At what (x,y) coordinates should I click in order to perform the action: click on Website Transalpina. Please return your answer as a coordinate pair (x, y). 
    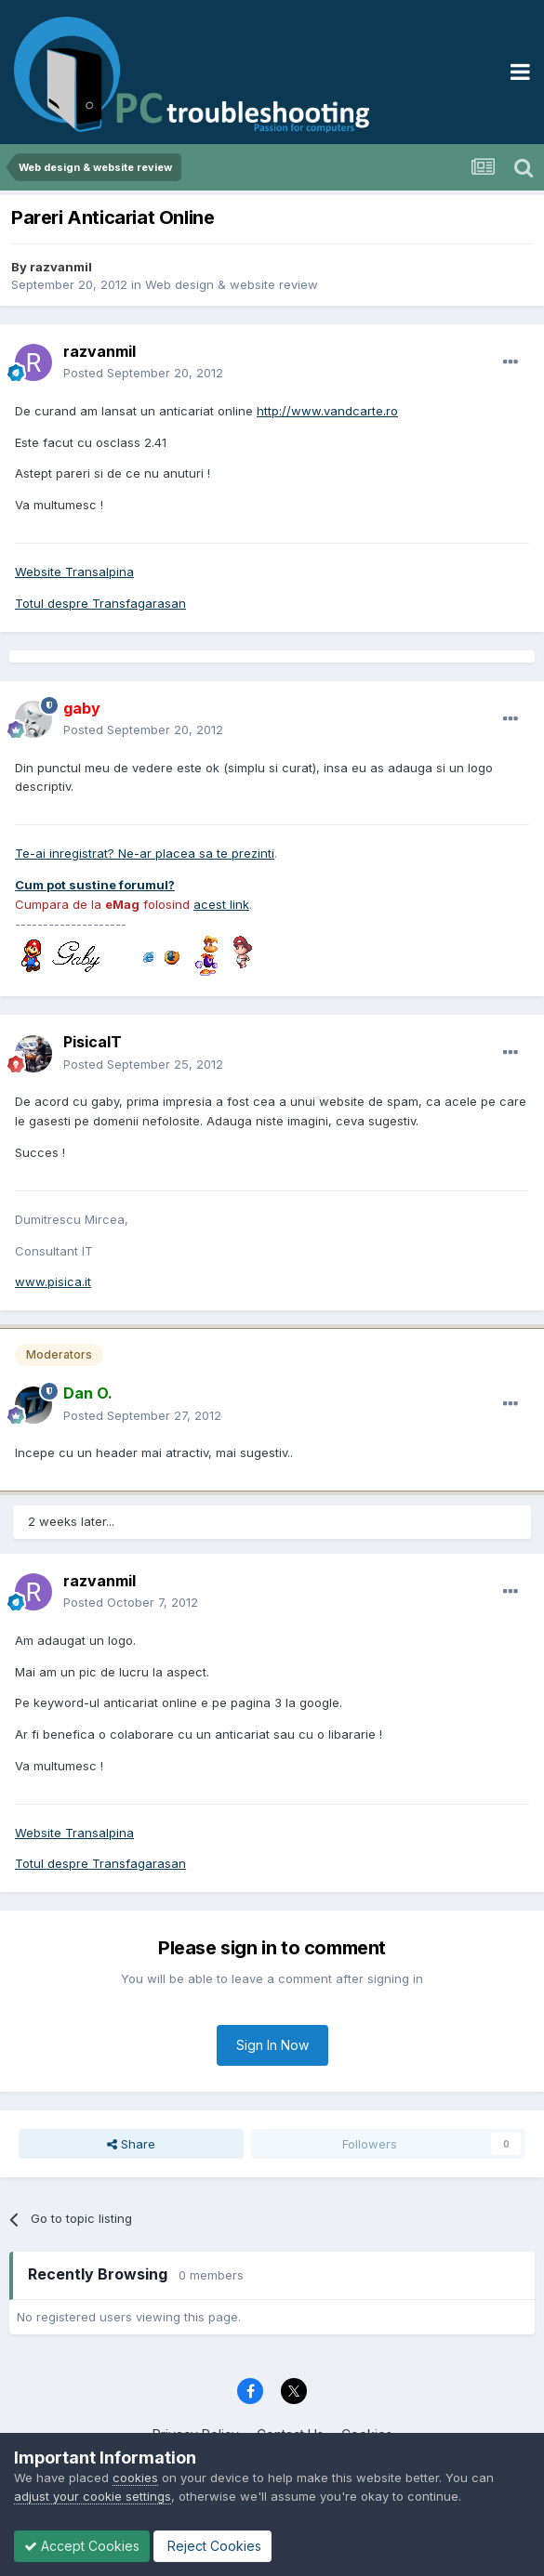
    Looking at the image, I should click on (74, 571).